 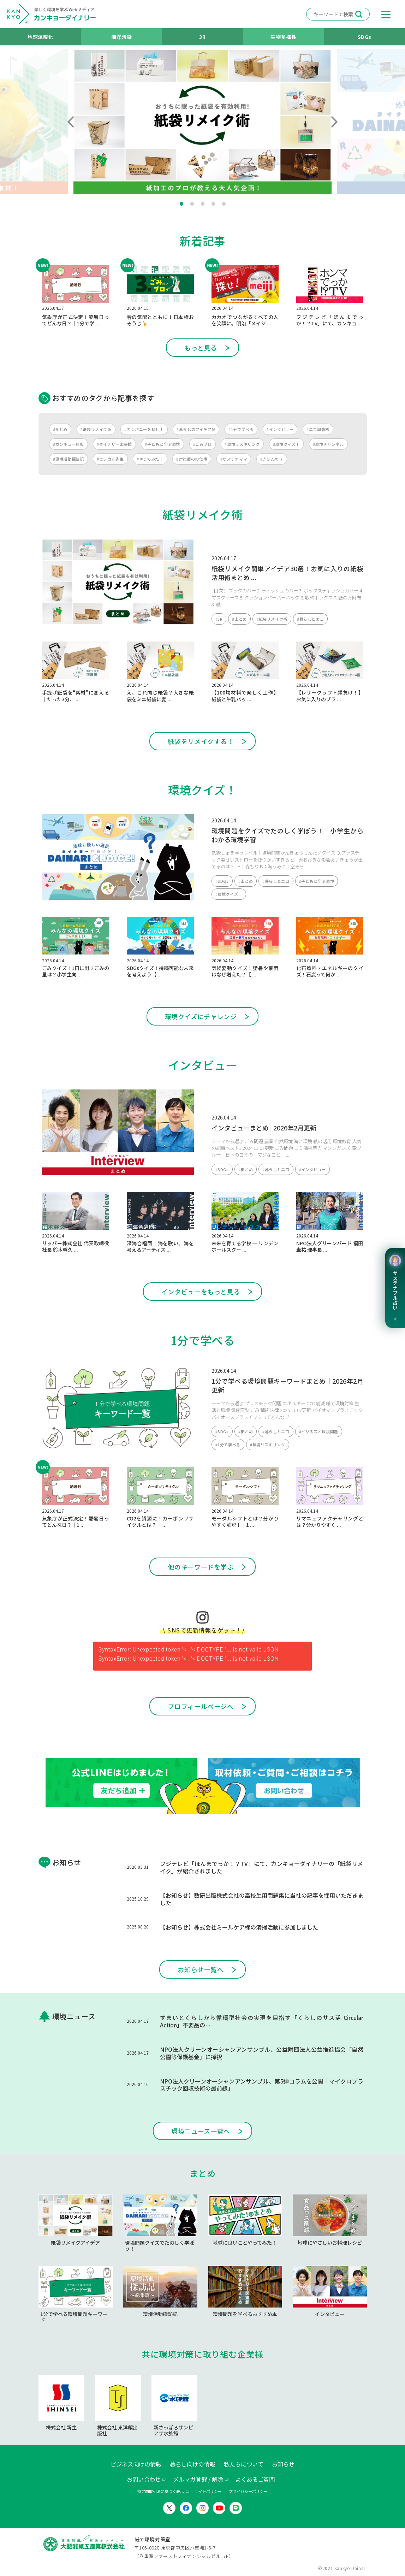 I want to click on #SDGs, so click(x=222, y=881).